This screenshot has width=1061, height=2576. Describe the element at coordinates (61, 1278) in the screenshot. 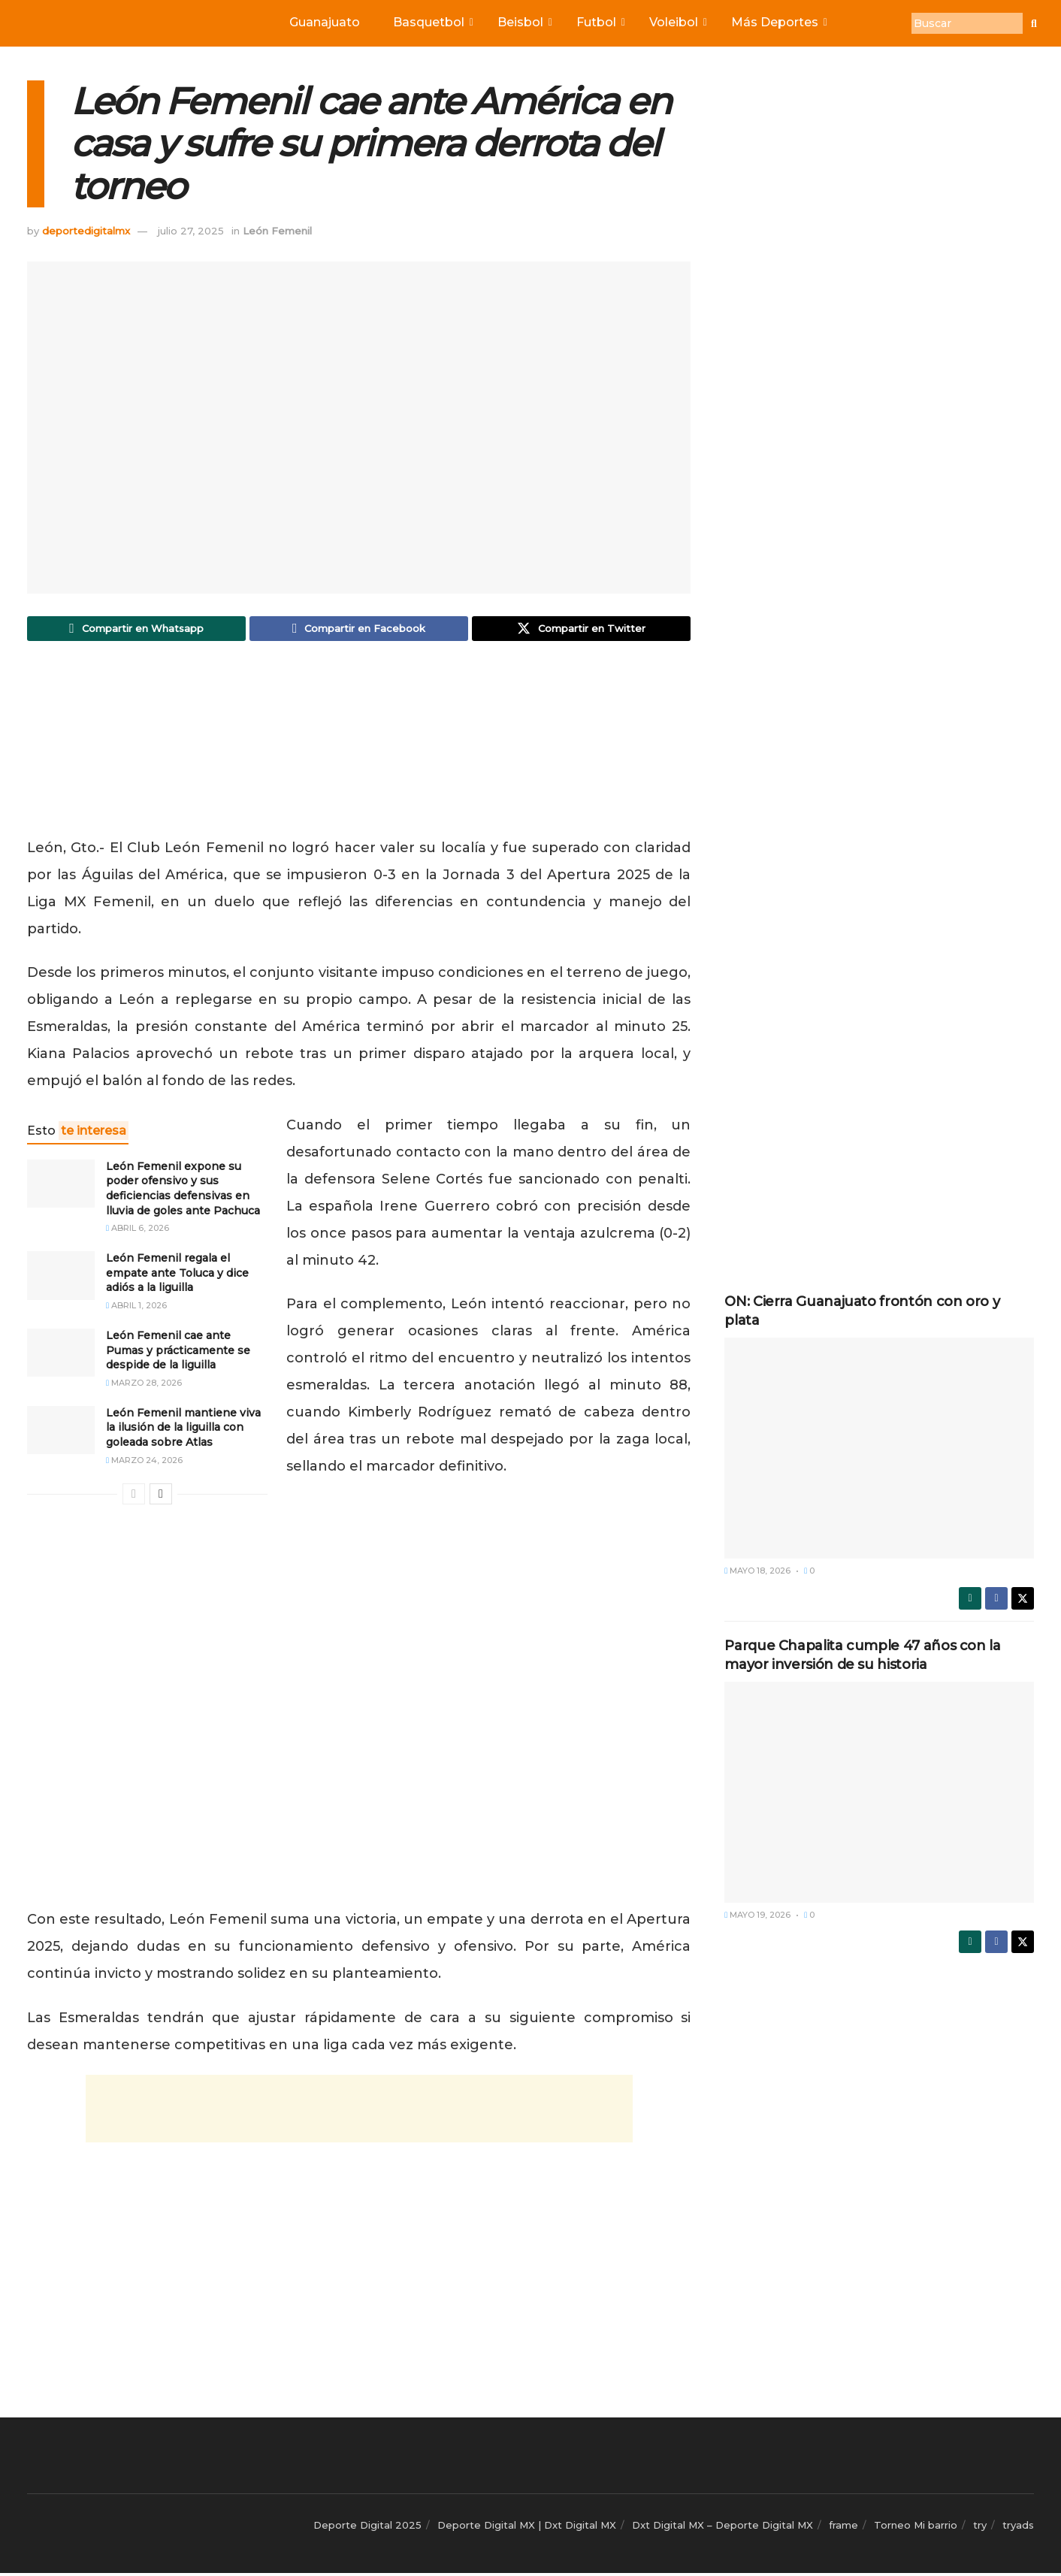

I see `[Read article: León Femenil regala el empate ante Toluca y dice adiós a la liguilla]` at that location.